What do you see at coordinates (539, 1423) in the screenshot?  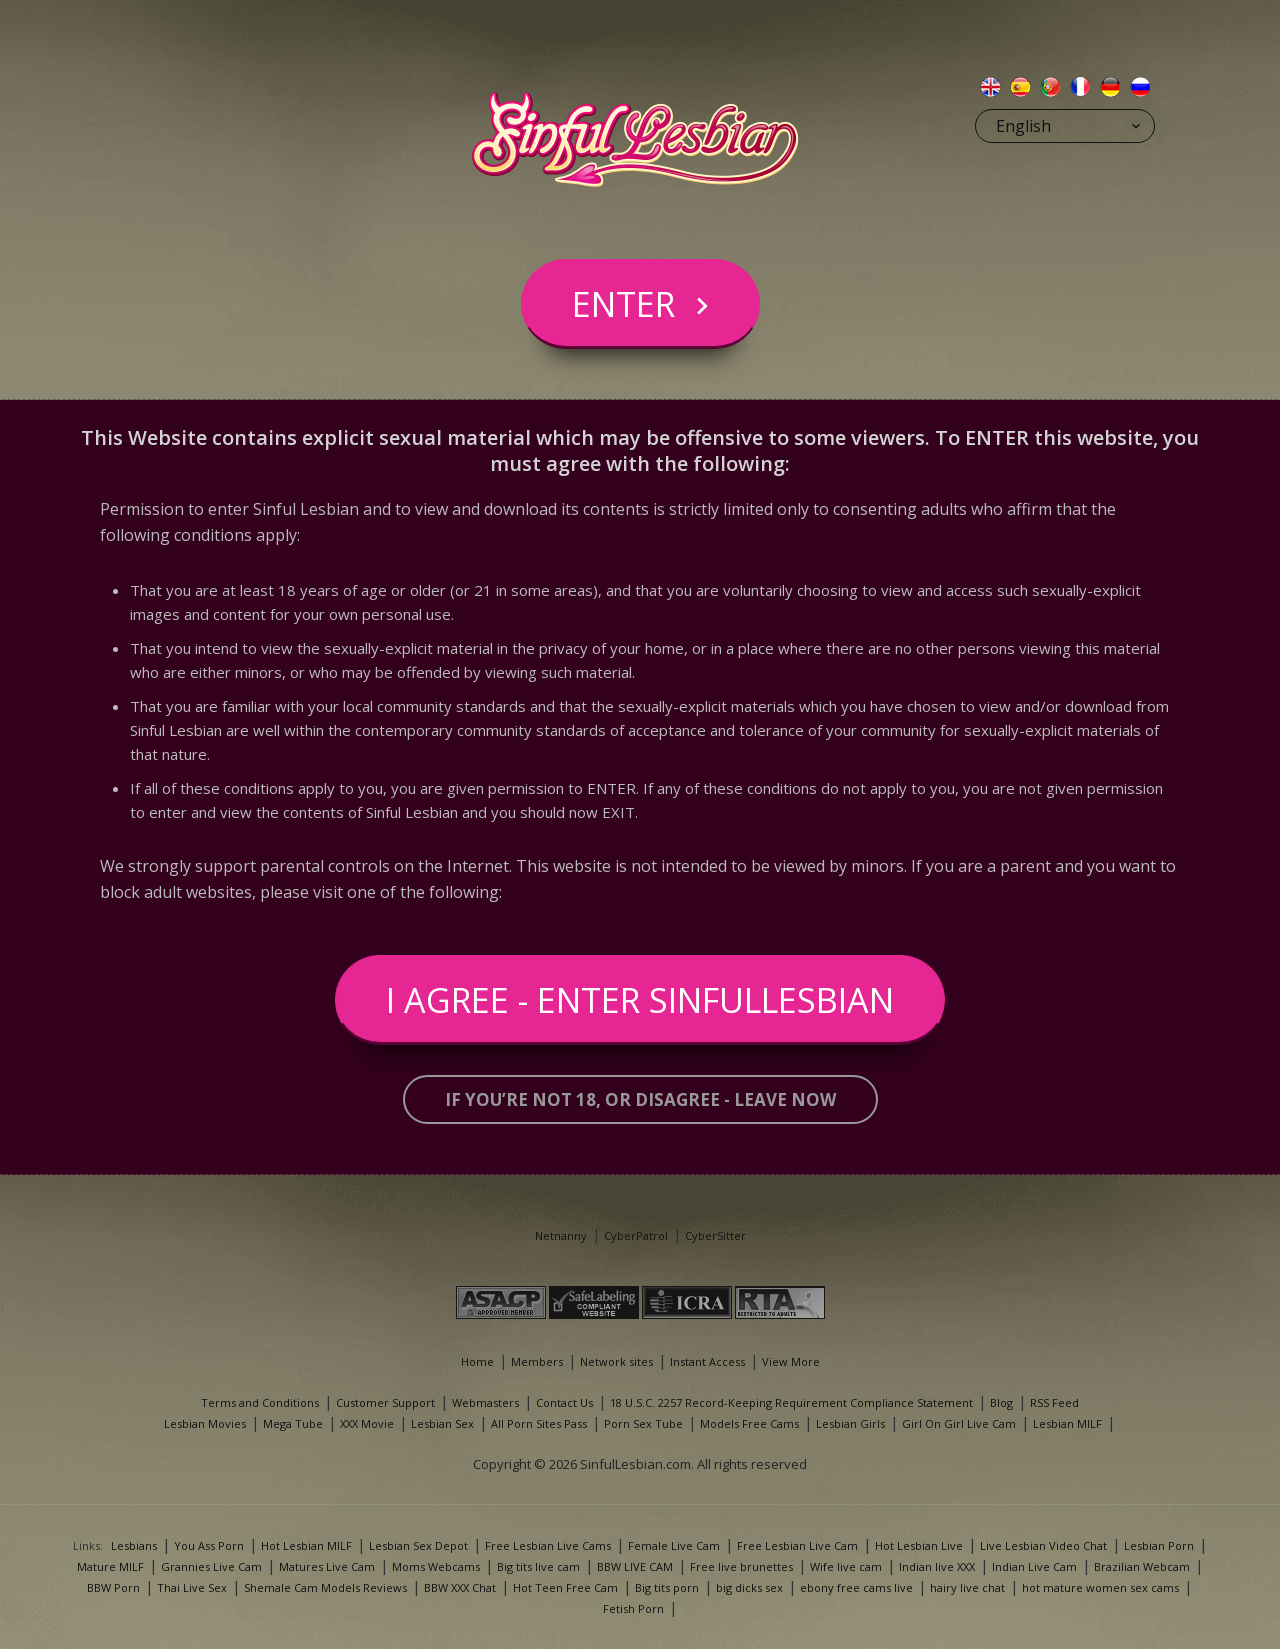 I see `All Porn Sites Pass` at bounding box center [539, 1423].